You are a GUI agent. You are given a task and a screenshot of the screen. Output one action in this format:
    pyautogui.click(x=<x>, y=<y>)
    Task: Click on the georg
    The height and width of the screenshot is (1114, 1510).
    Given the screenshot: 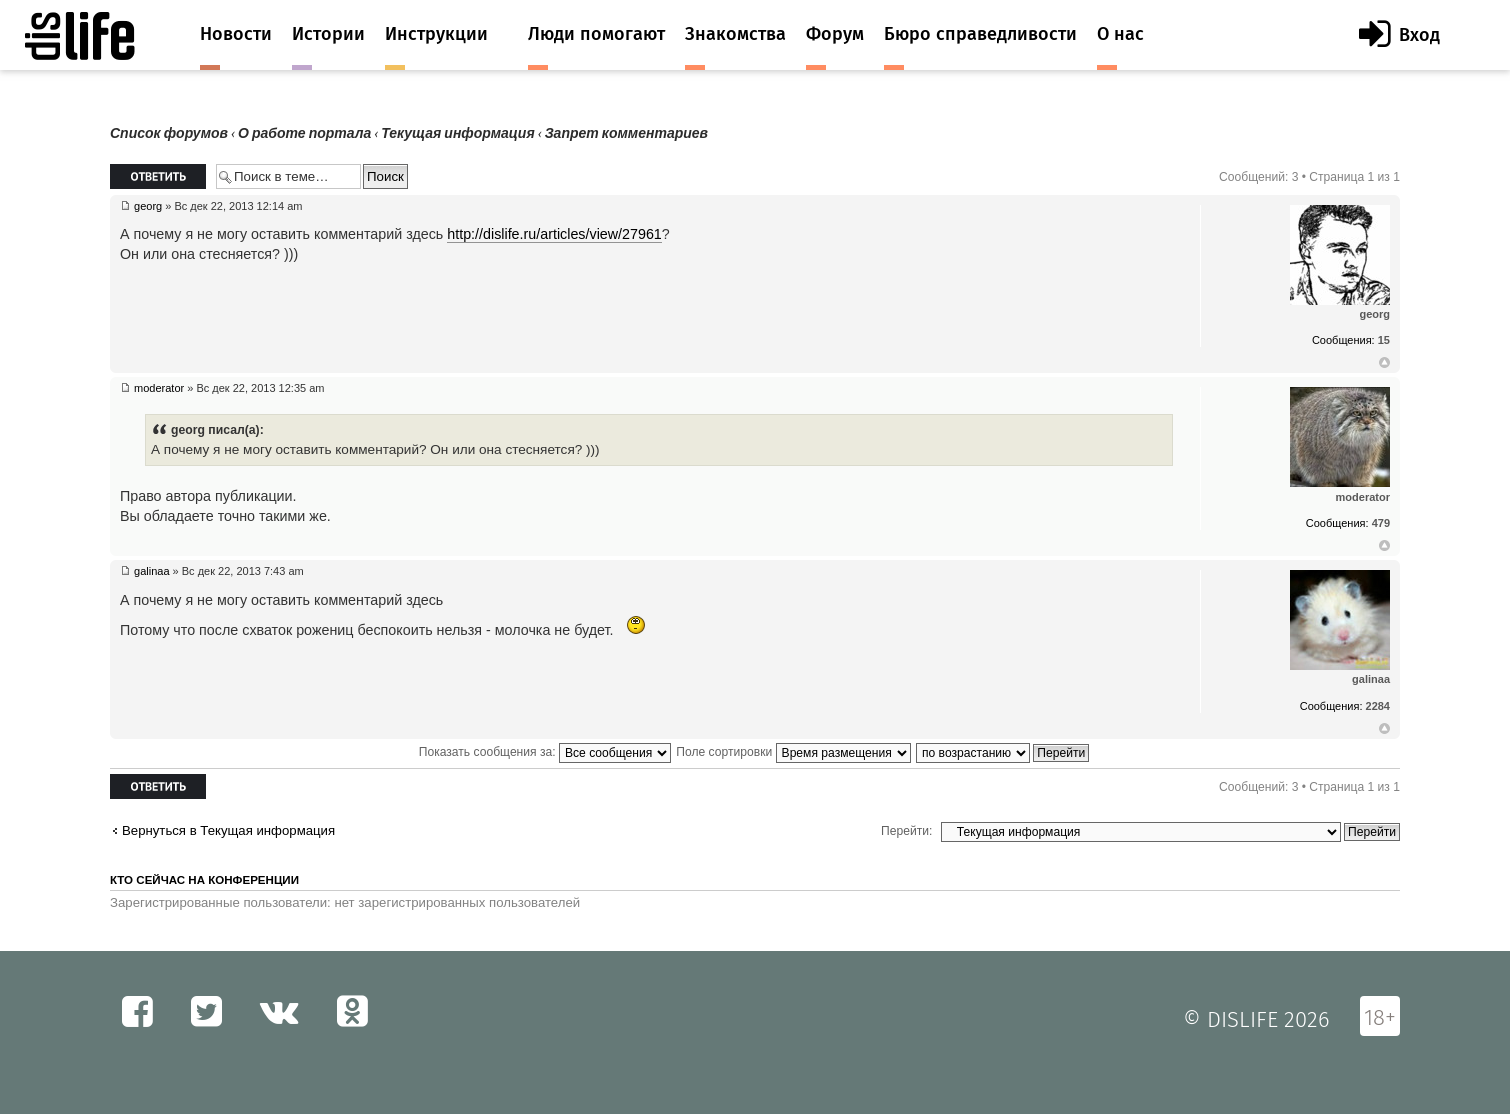 What is the action you would take?
    pyautogui.click(x=148, y=206)
    